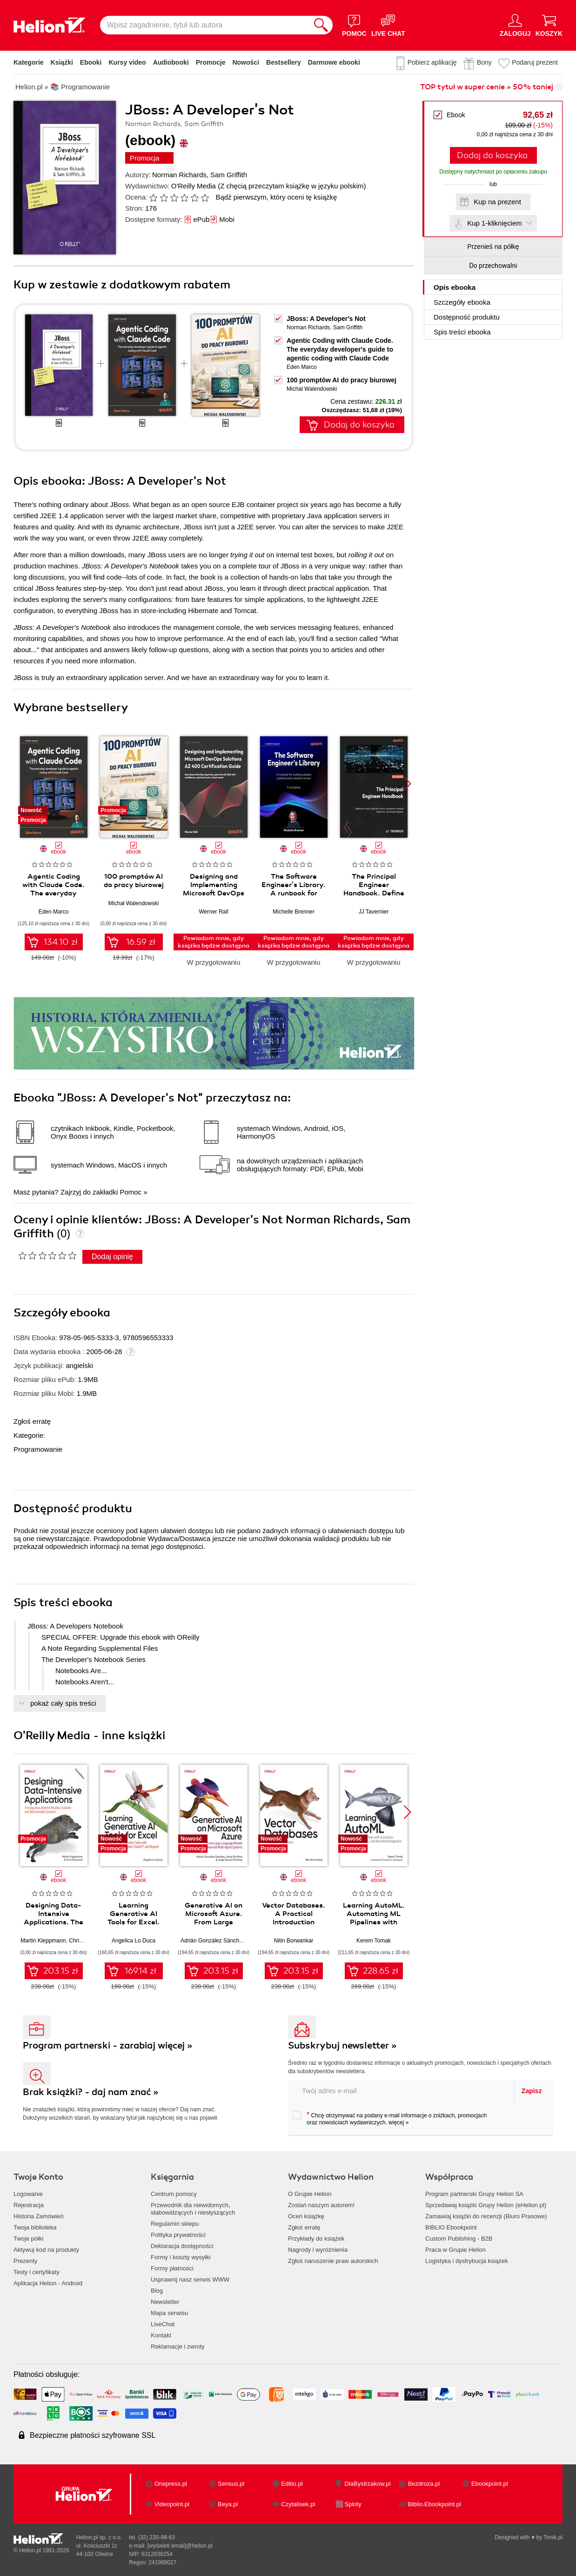 The width and height of the screenshot is (576, 2576). I want to click on Zgłoś erratę, so click(32, 1421).